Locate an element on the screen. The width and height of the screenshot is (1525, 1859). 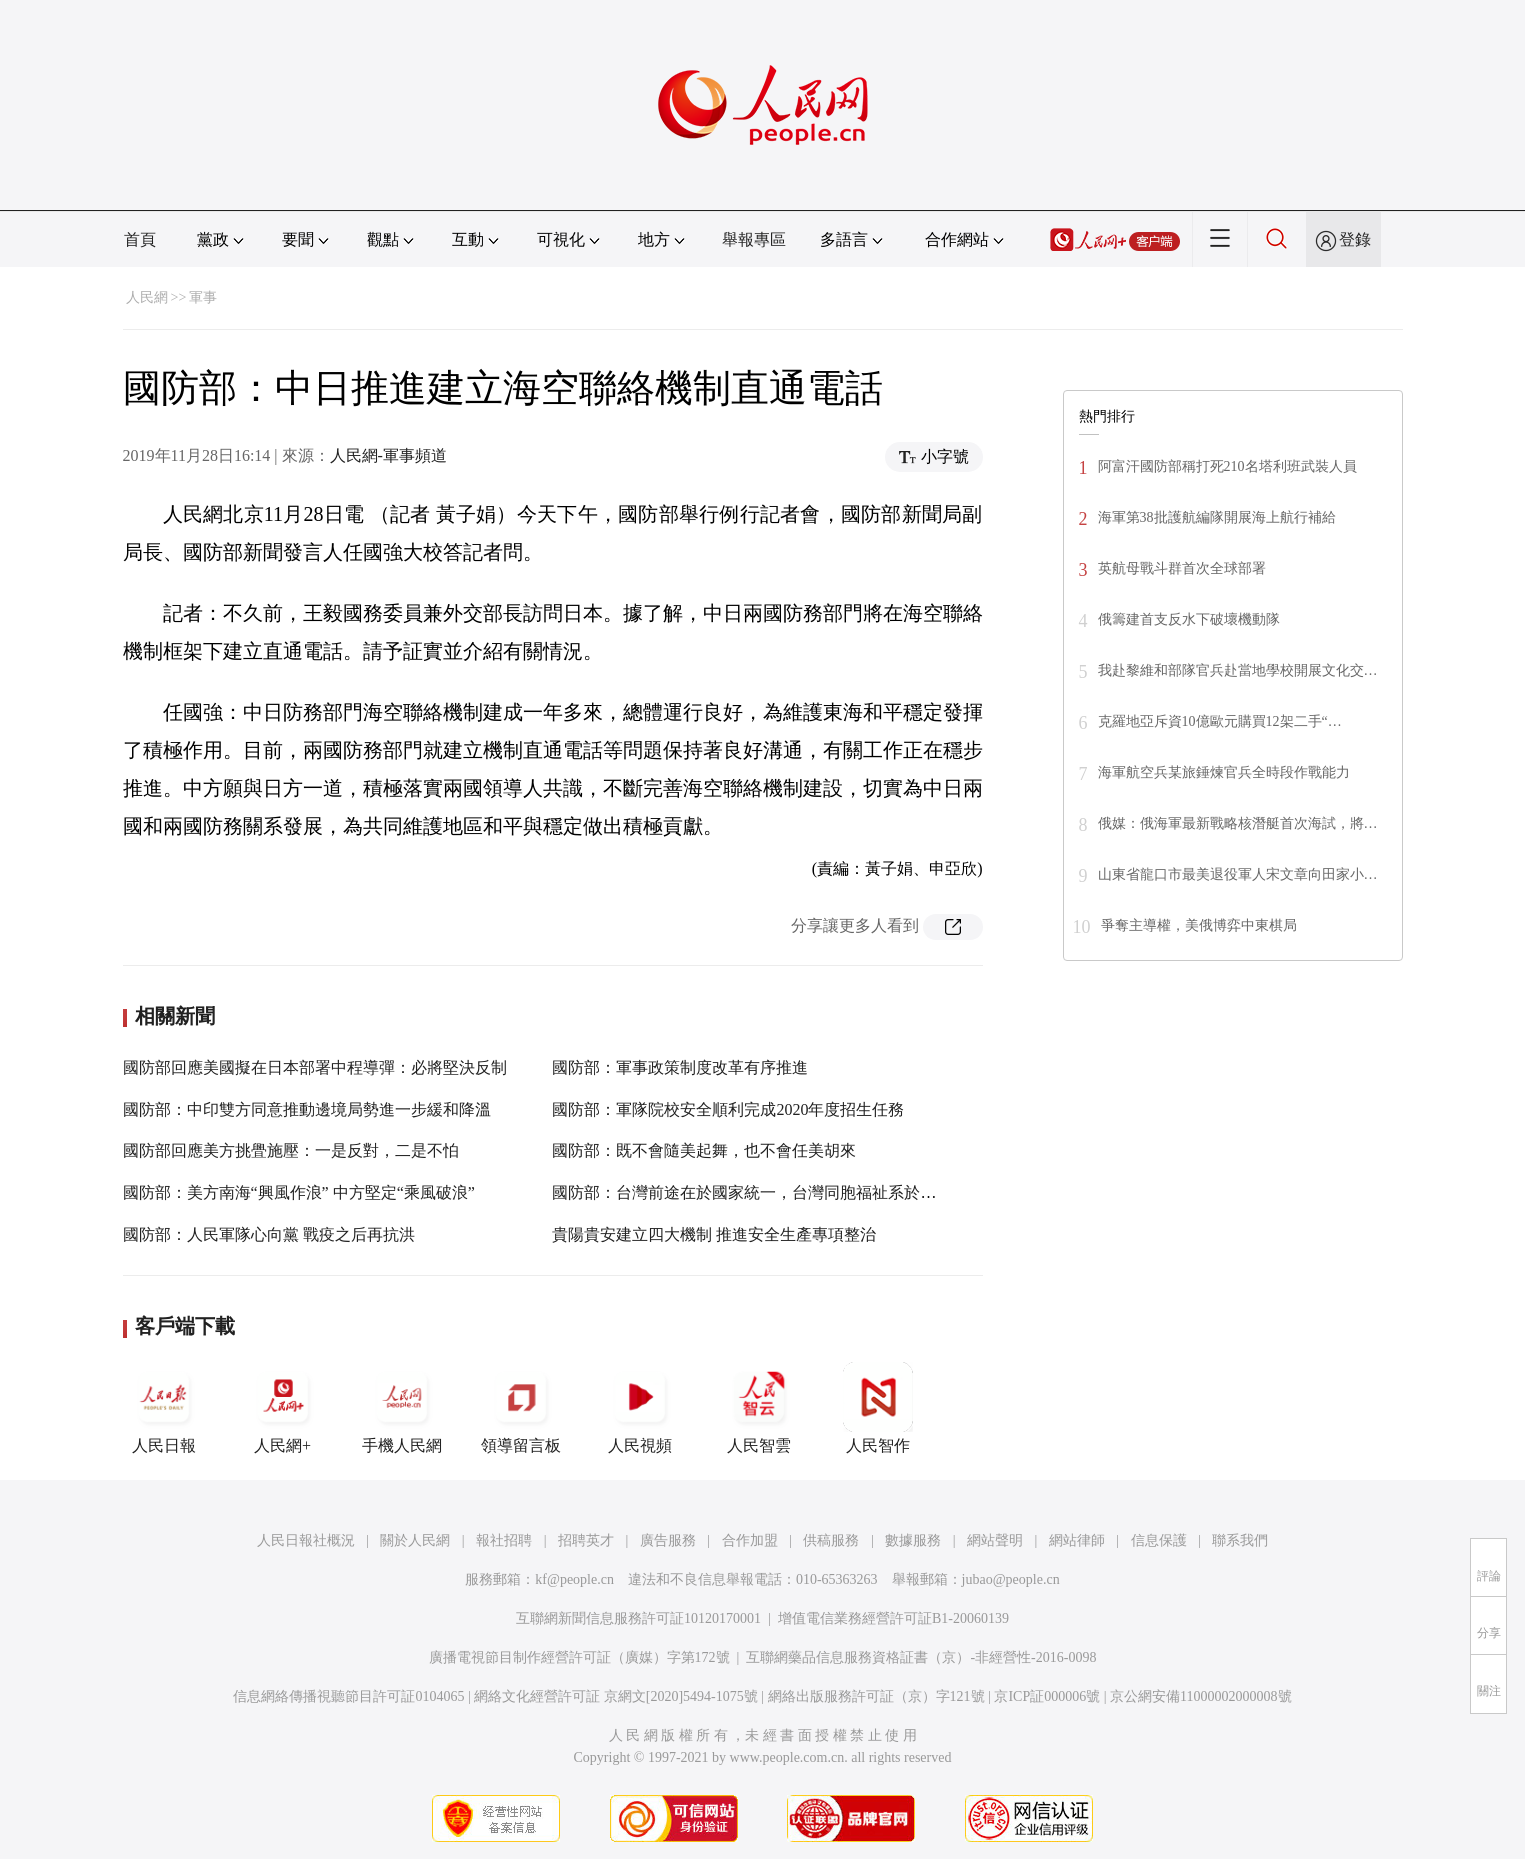
海軍航空兵某旅錘煉官兵全時段作戰能力 is located at coordinates (1224, 772).